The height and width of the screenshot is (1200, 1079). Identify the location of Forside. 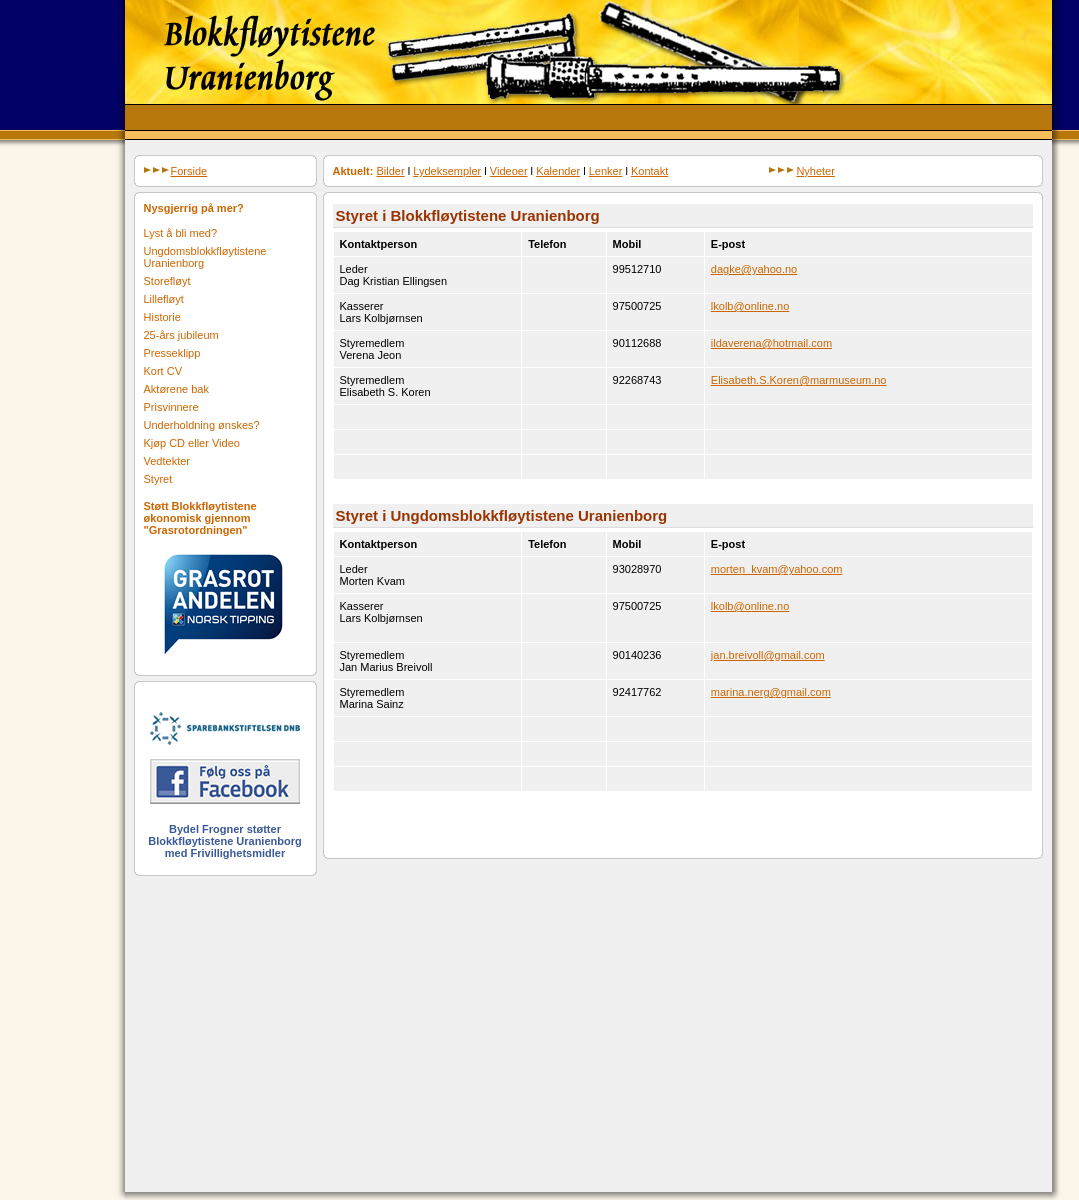
(176, 171).